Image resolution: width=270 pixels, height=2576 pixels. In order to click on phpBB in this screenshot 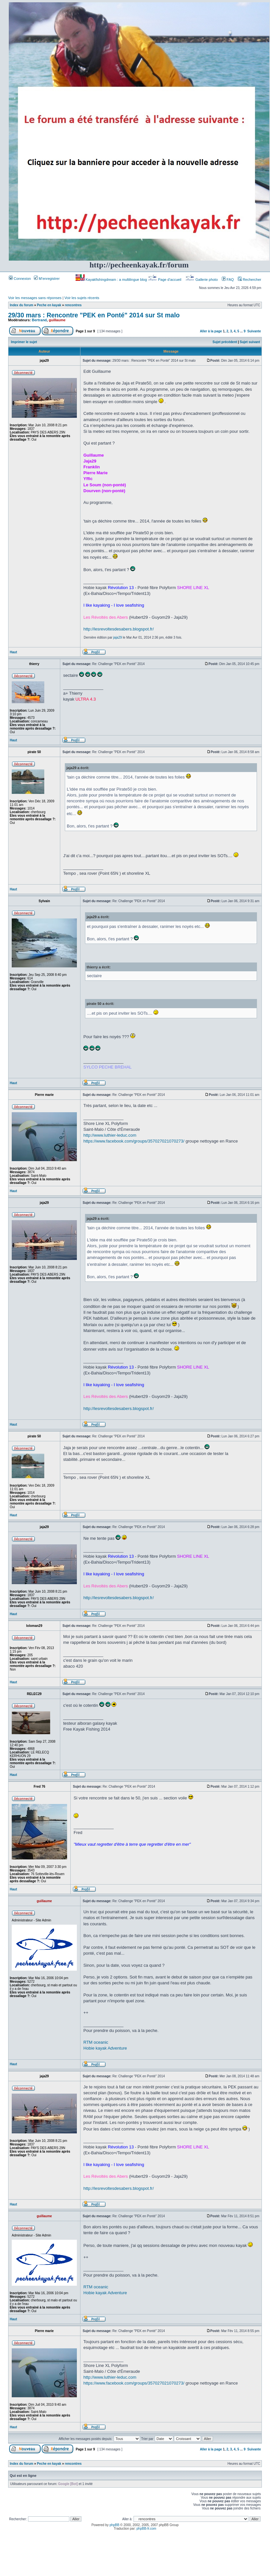, I will do `click(114, 2525)`.